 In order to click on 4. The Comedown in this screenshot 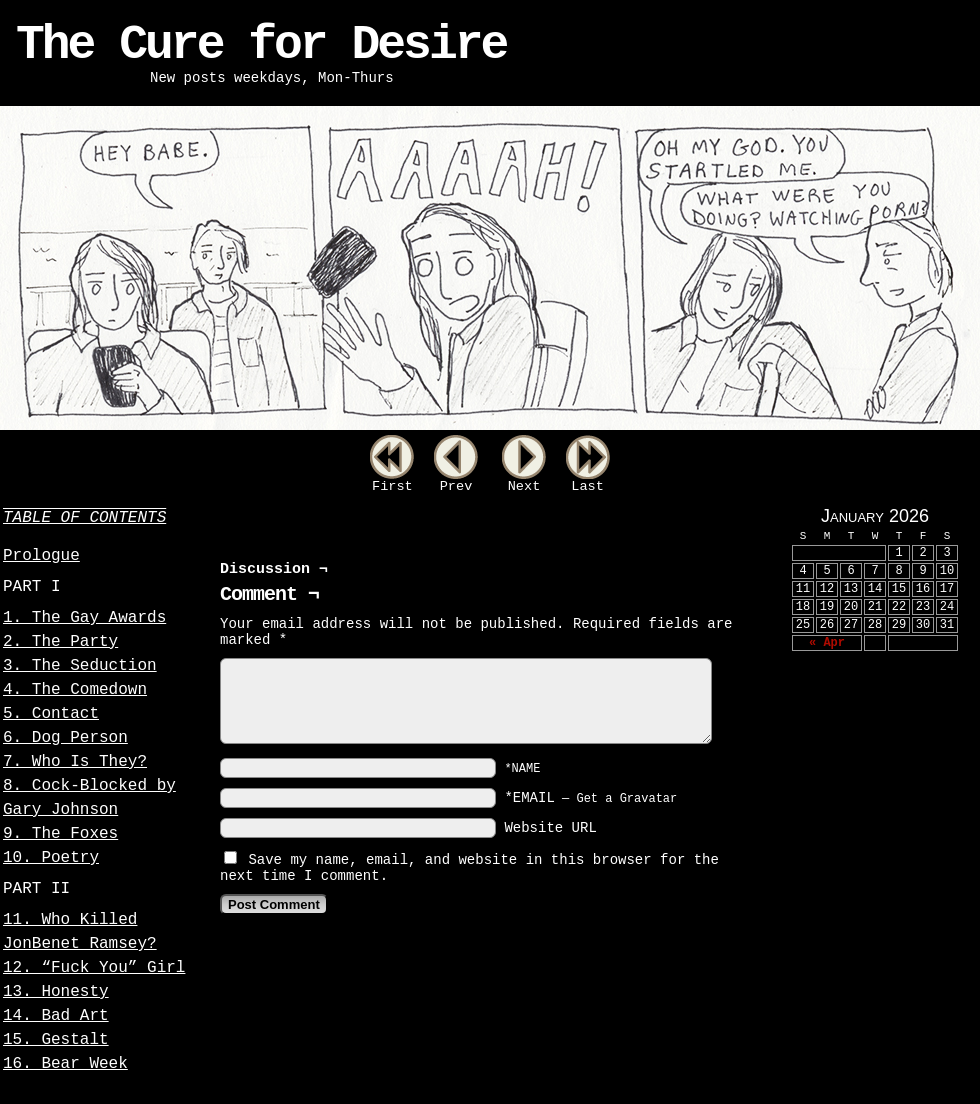, I will do `click(75, 690)`.